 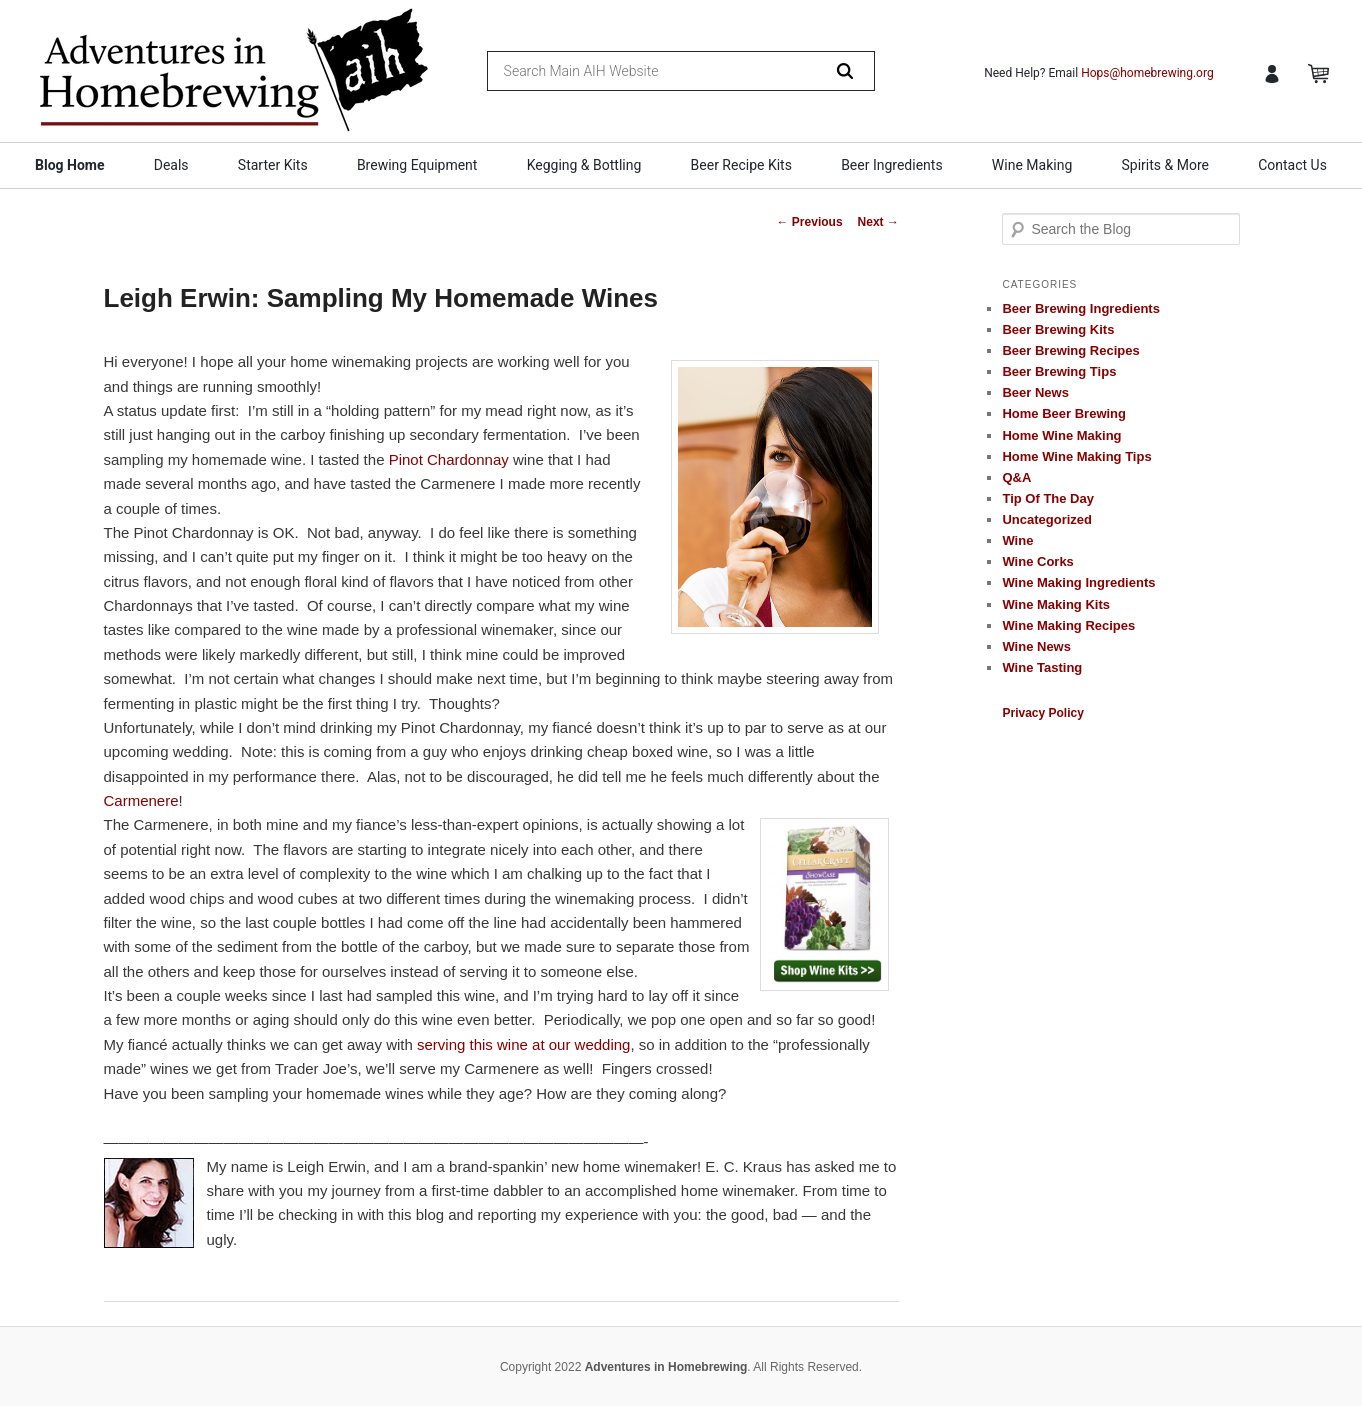 What do you see at coordinates (1056, 604) in the screenshot?
I see `Wine Making Kits` at bounding box center [1056, 604].